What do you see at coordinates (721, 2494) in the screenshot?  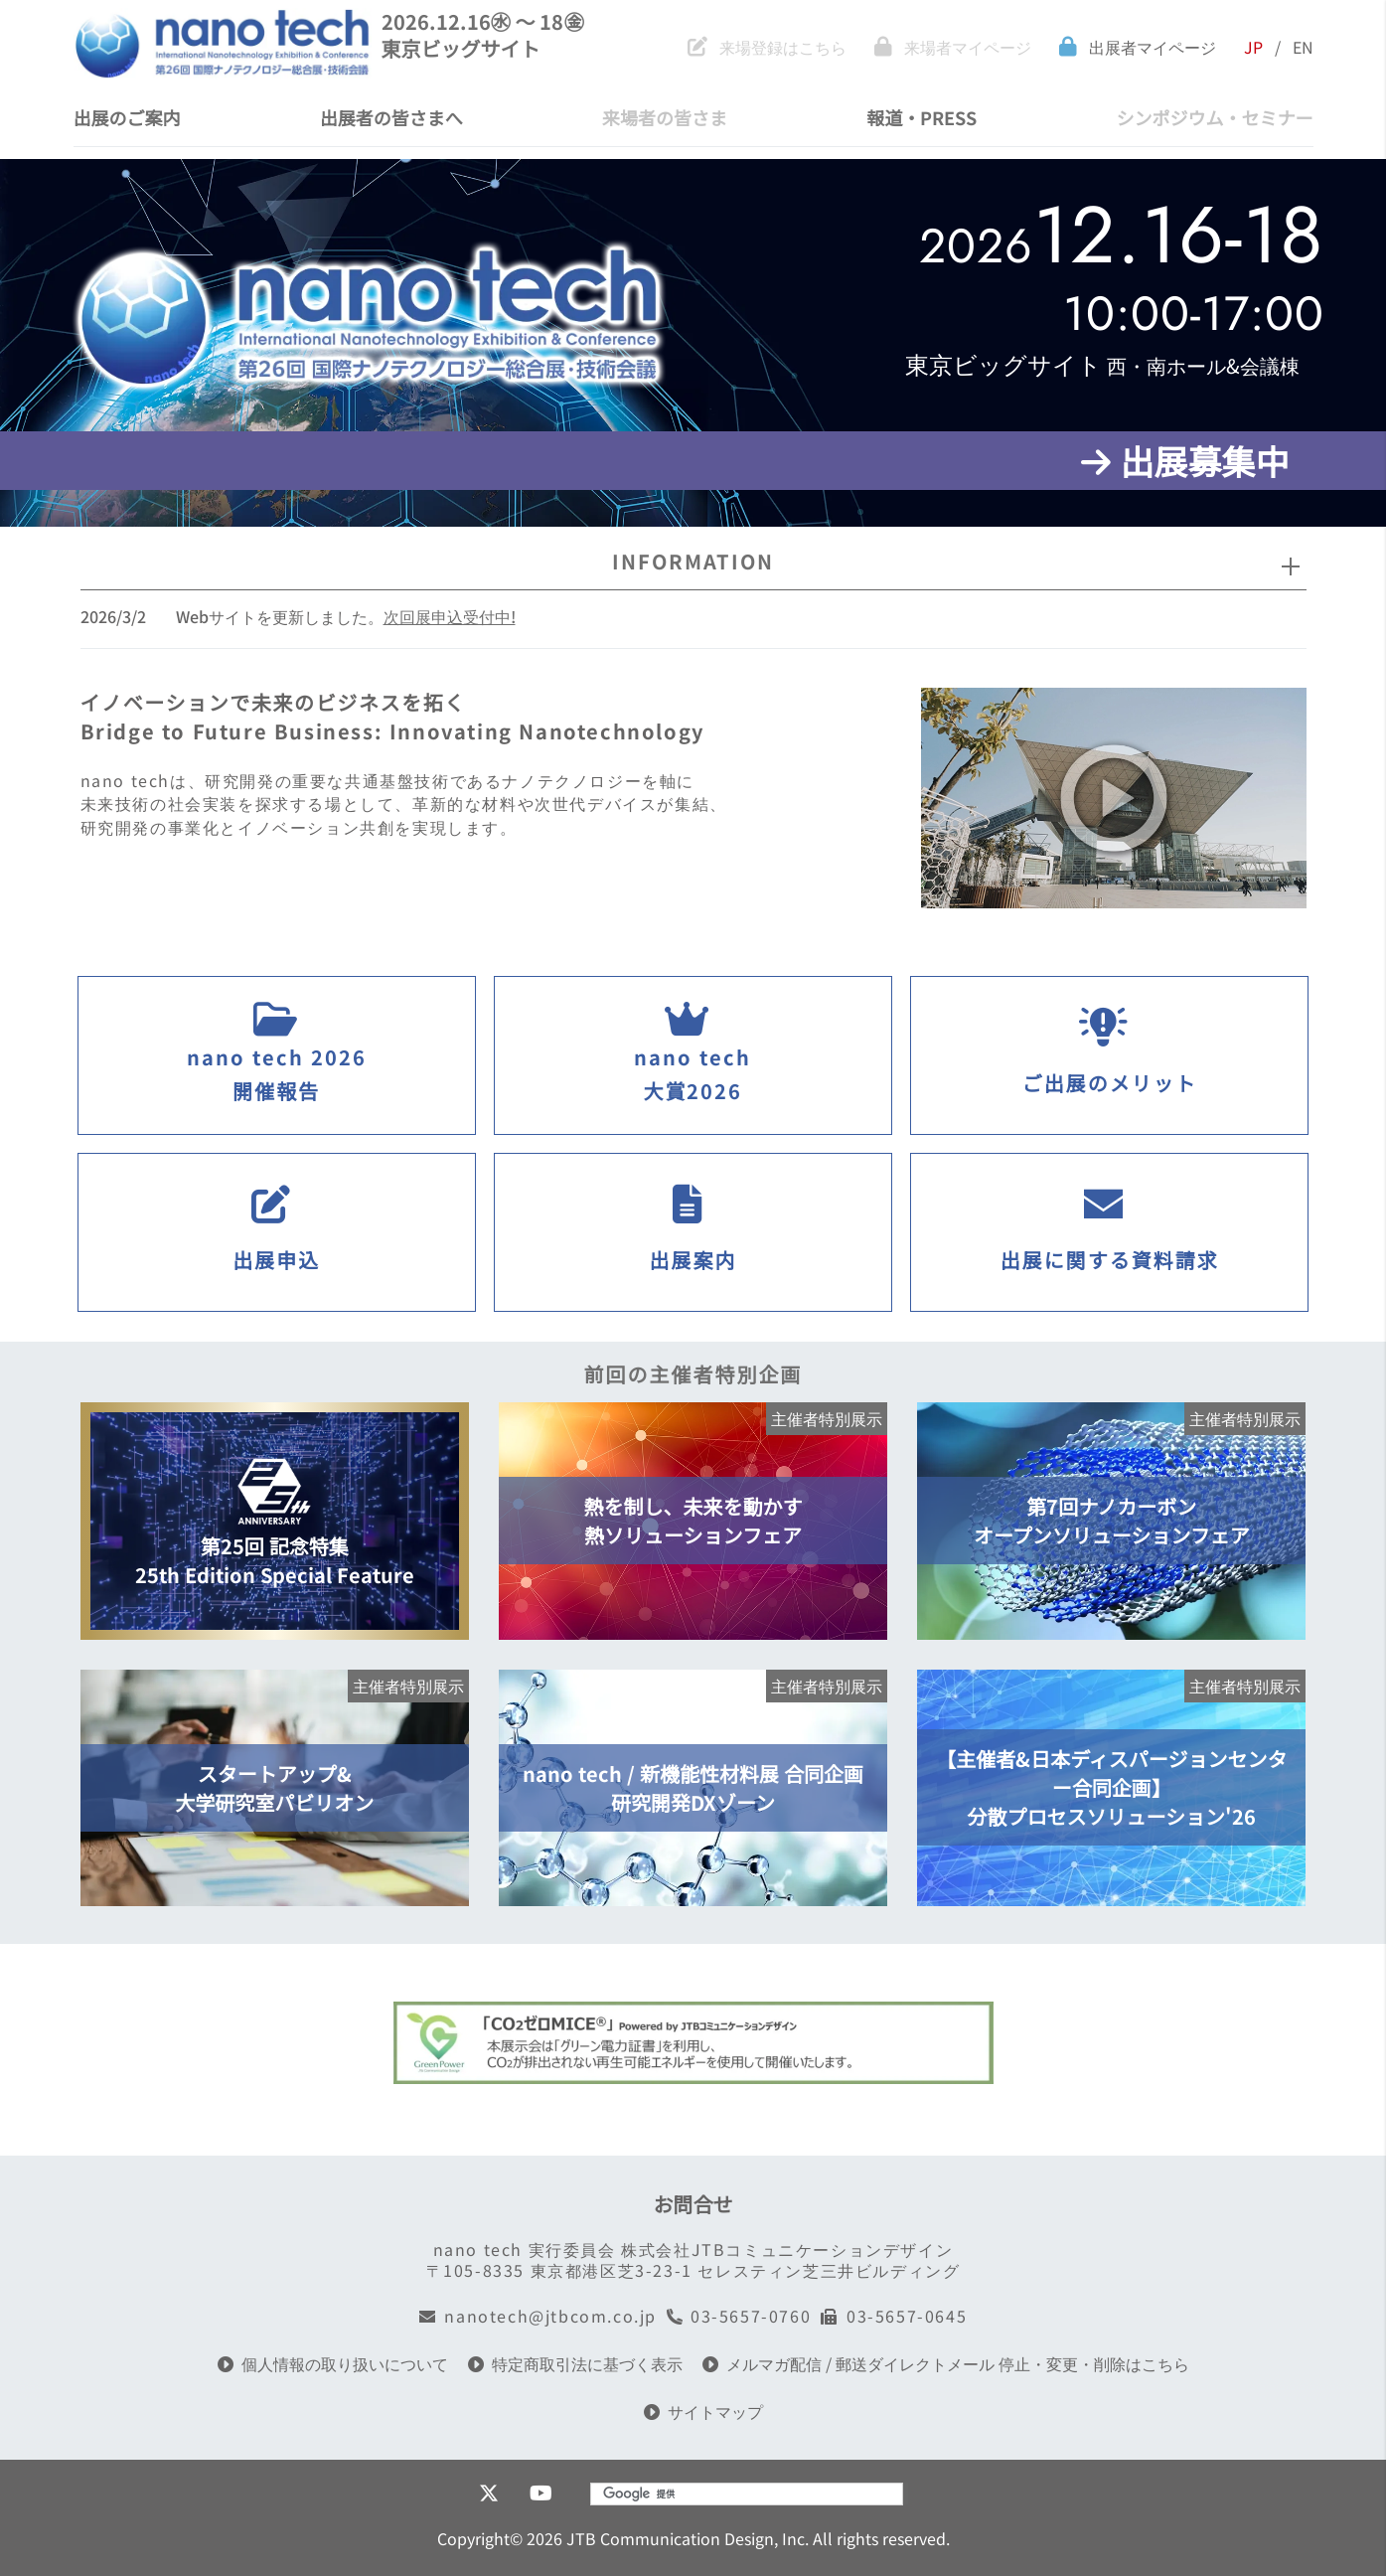 I see `[検索]` at bounding box center [721, 2494].